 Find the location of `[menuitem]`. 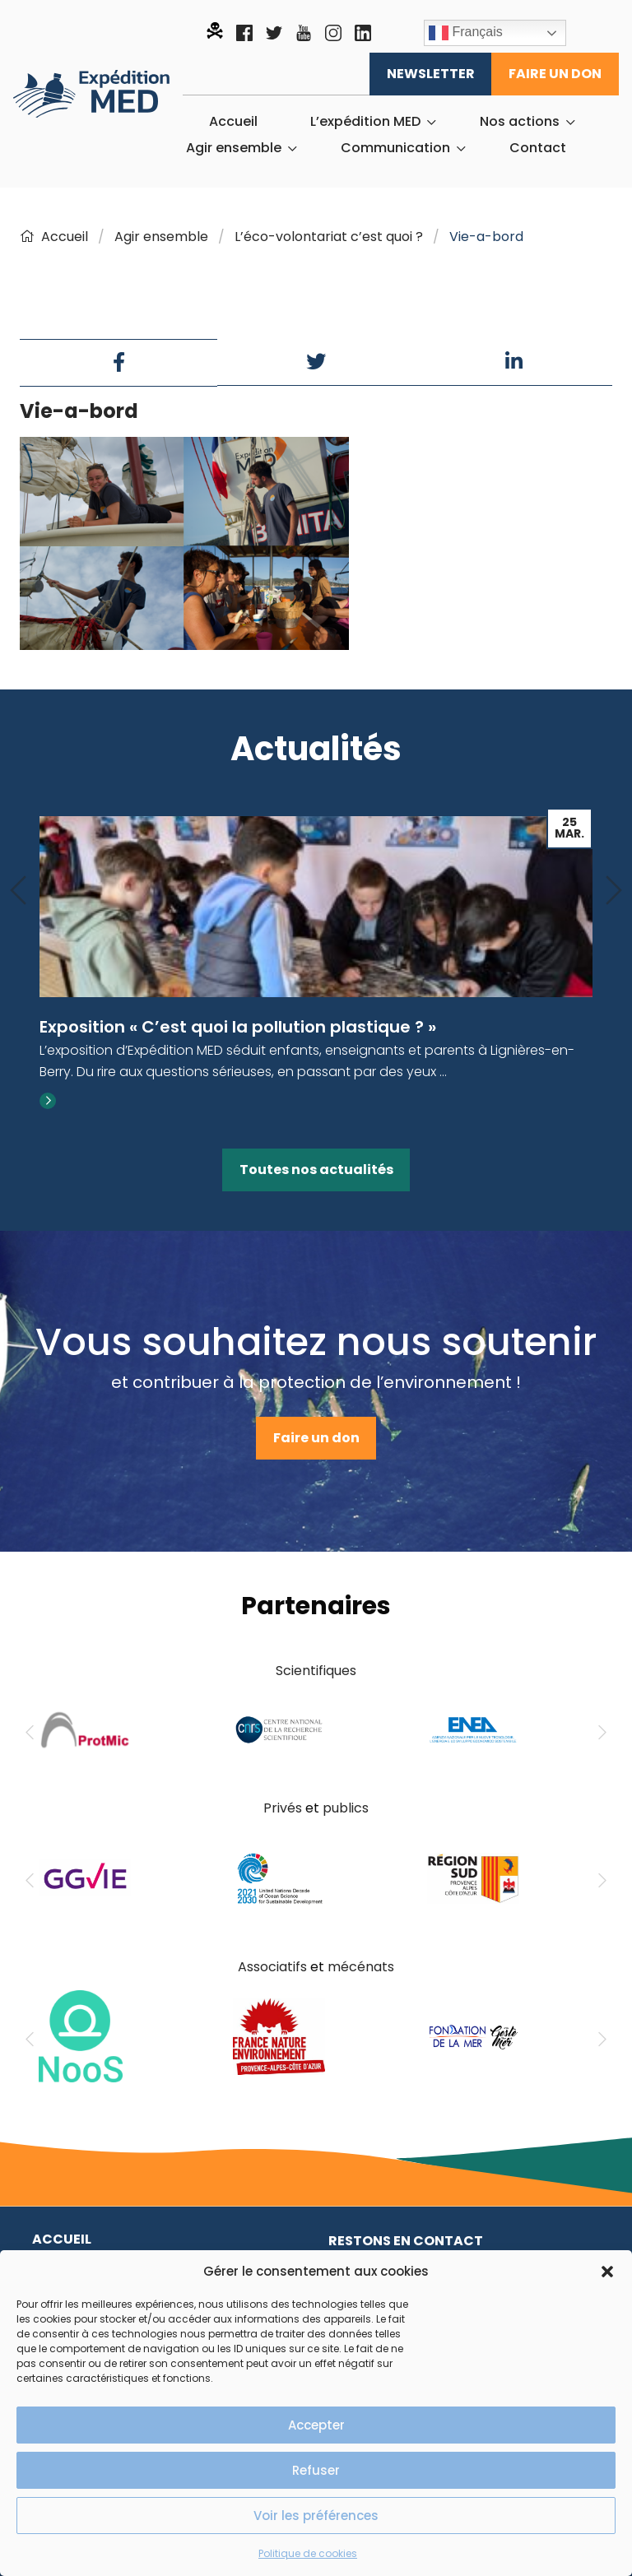

[menuitem] is located at coordinates (233, 122).